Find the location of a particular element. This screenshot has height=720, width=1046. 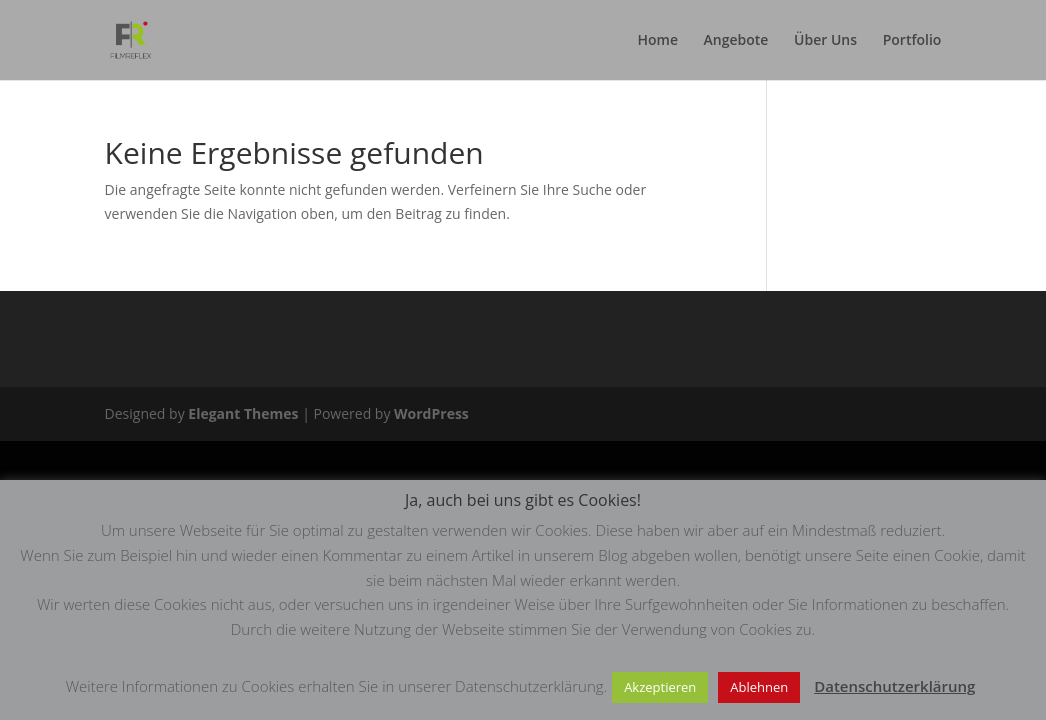

Angebote is located at coordinates (736, 41).